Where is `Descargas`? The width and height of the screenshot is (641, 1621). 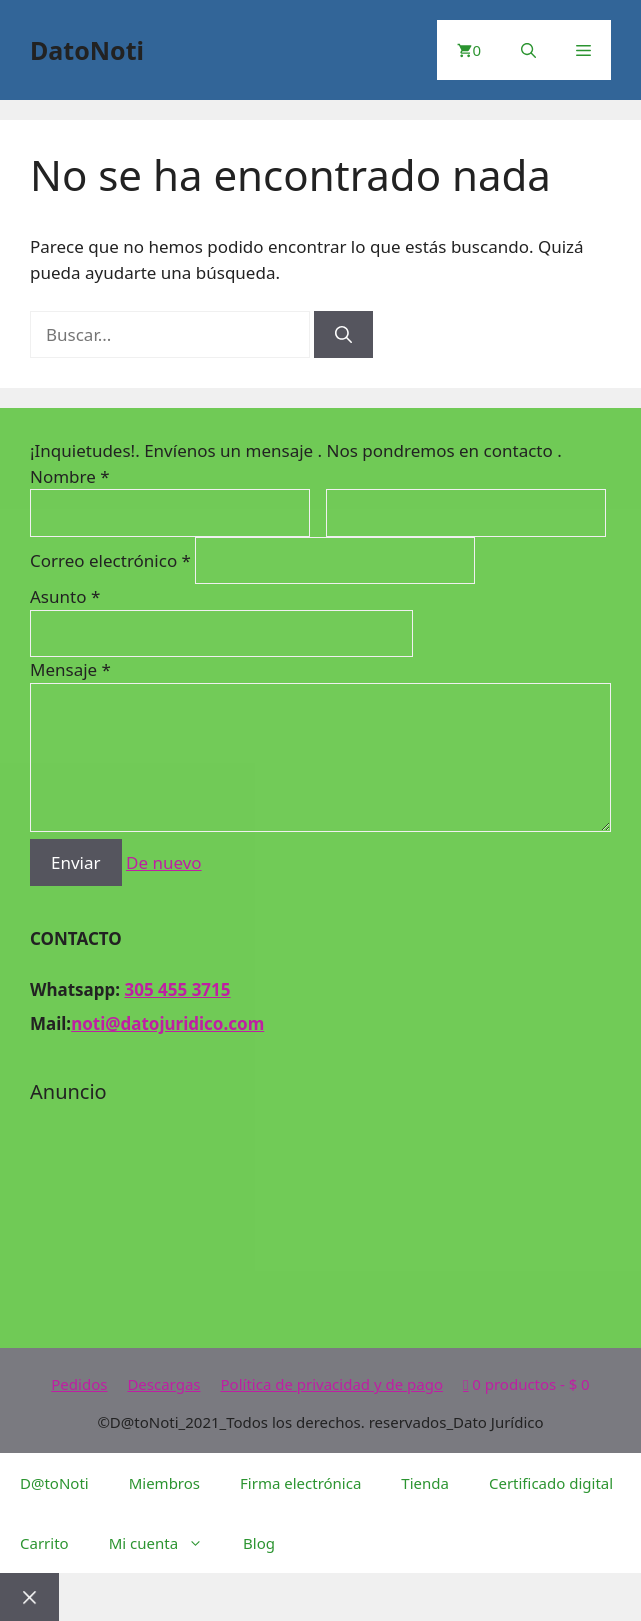
Descargas is located at coordinates (163, 1384).